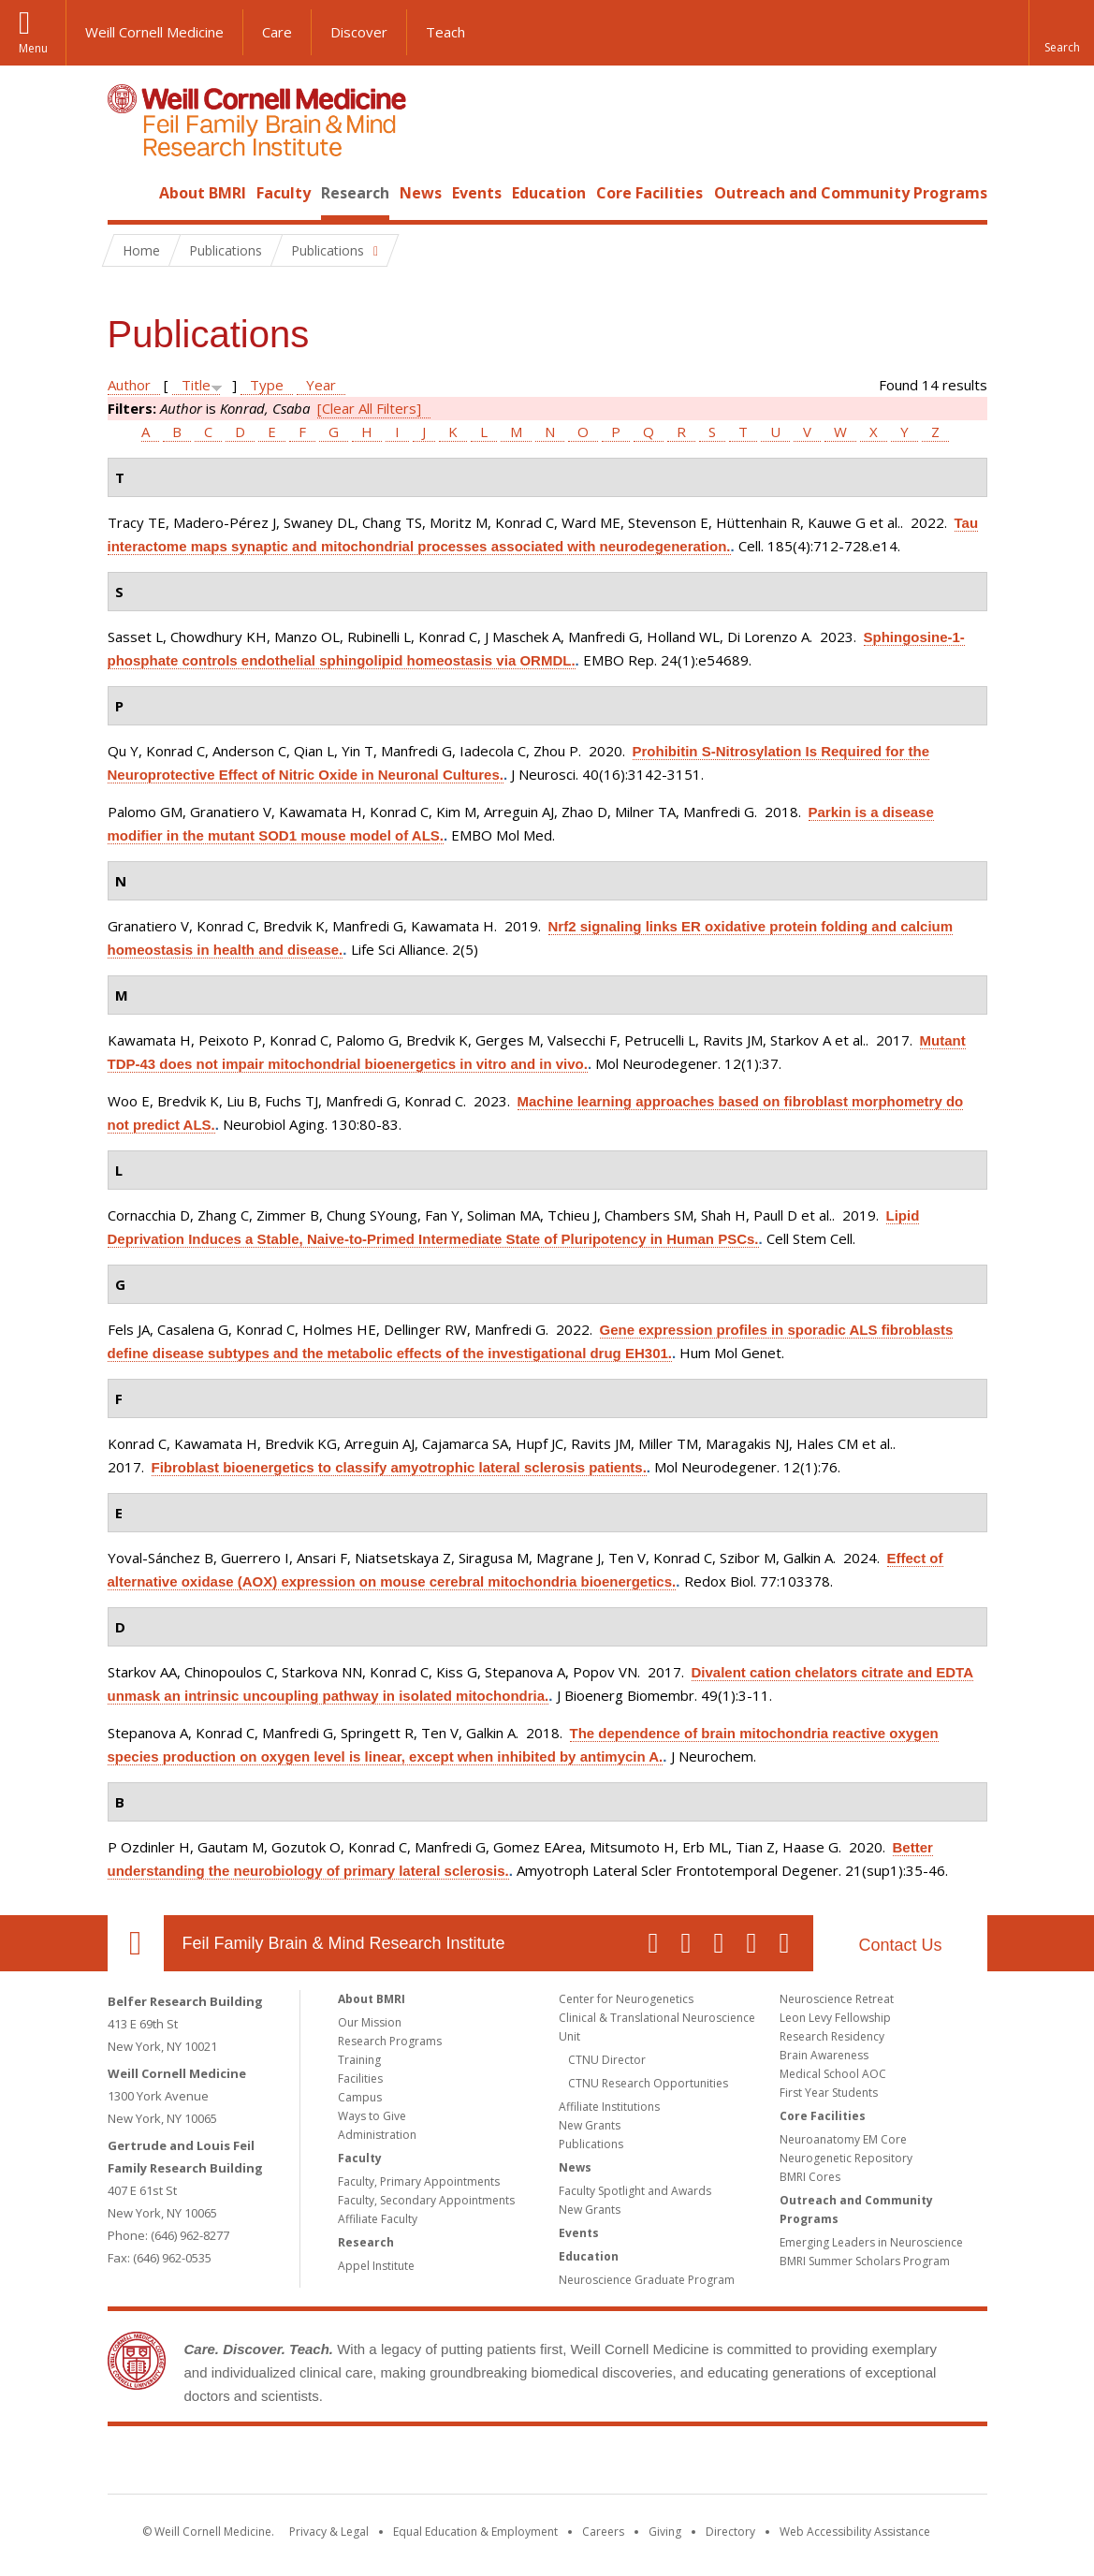 This screenshot has height=2576, width=1094. I want to click on Neuroscience Retreat, so click(837, 1999).